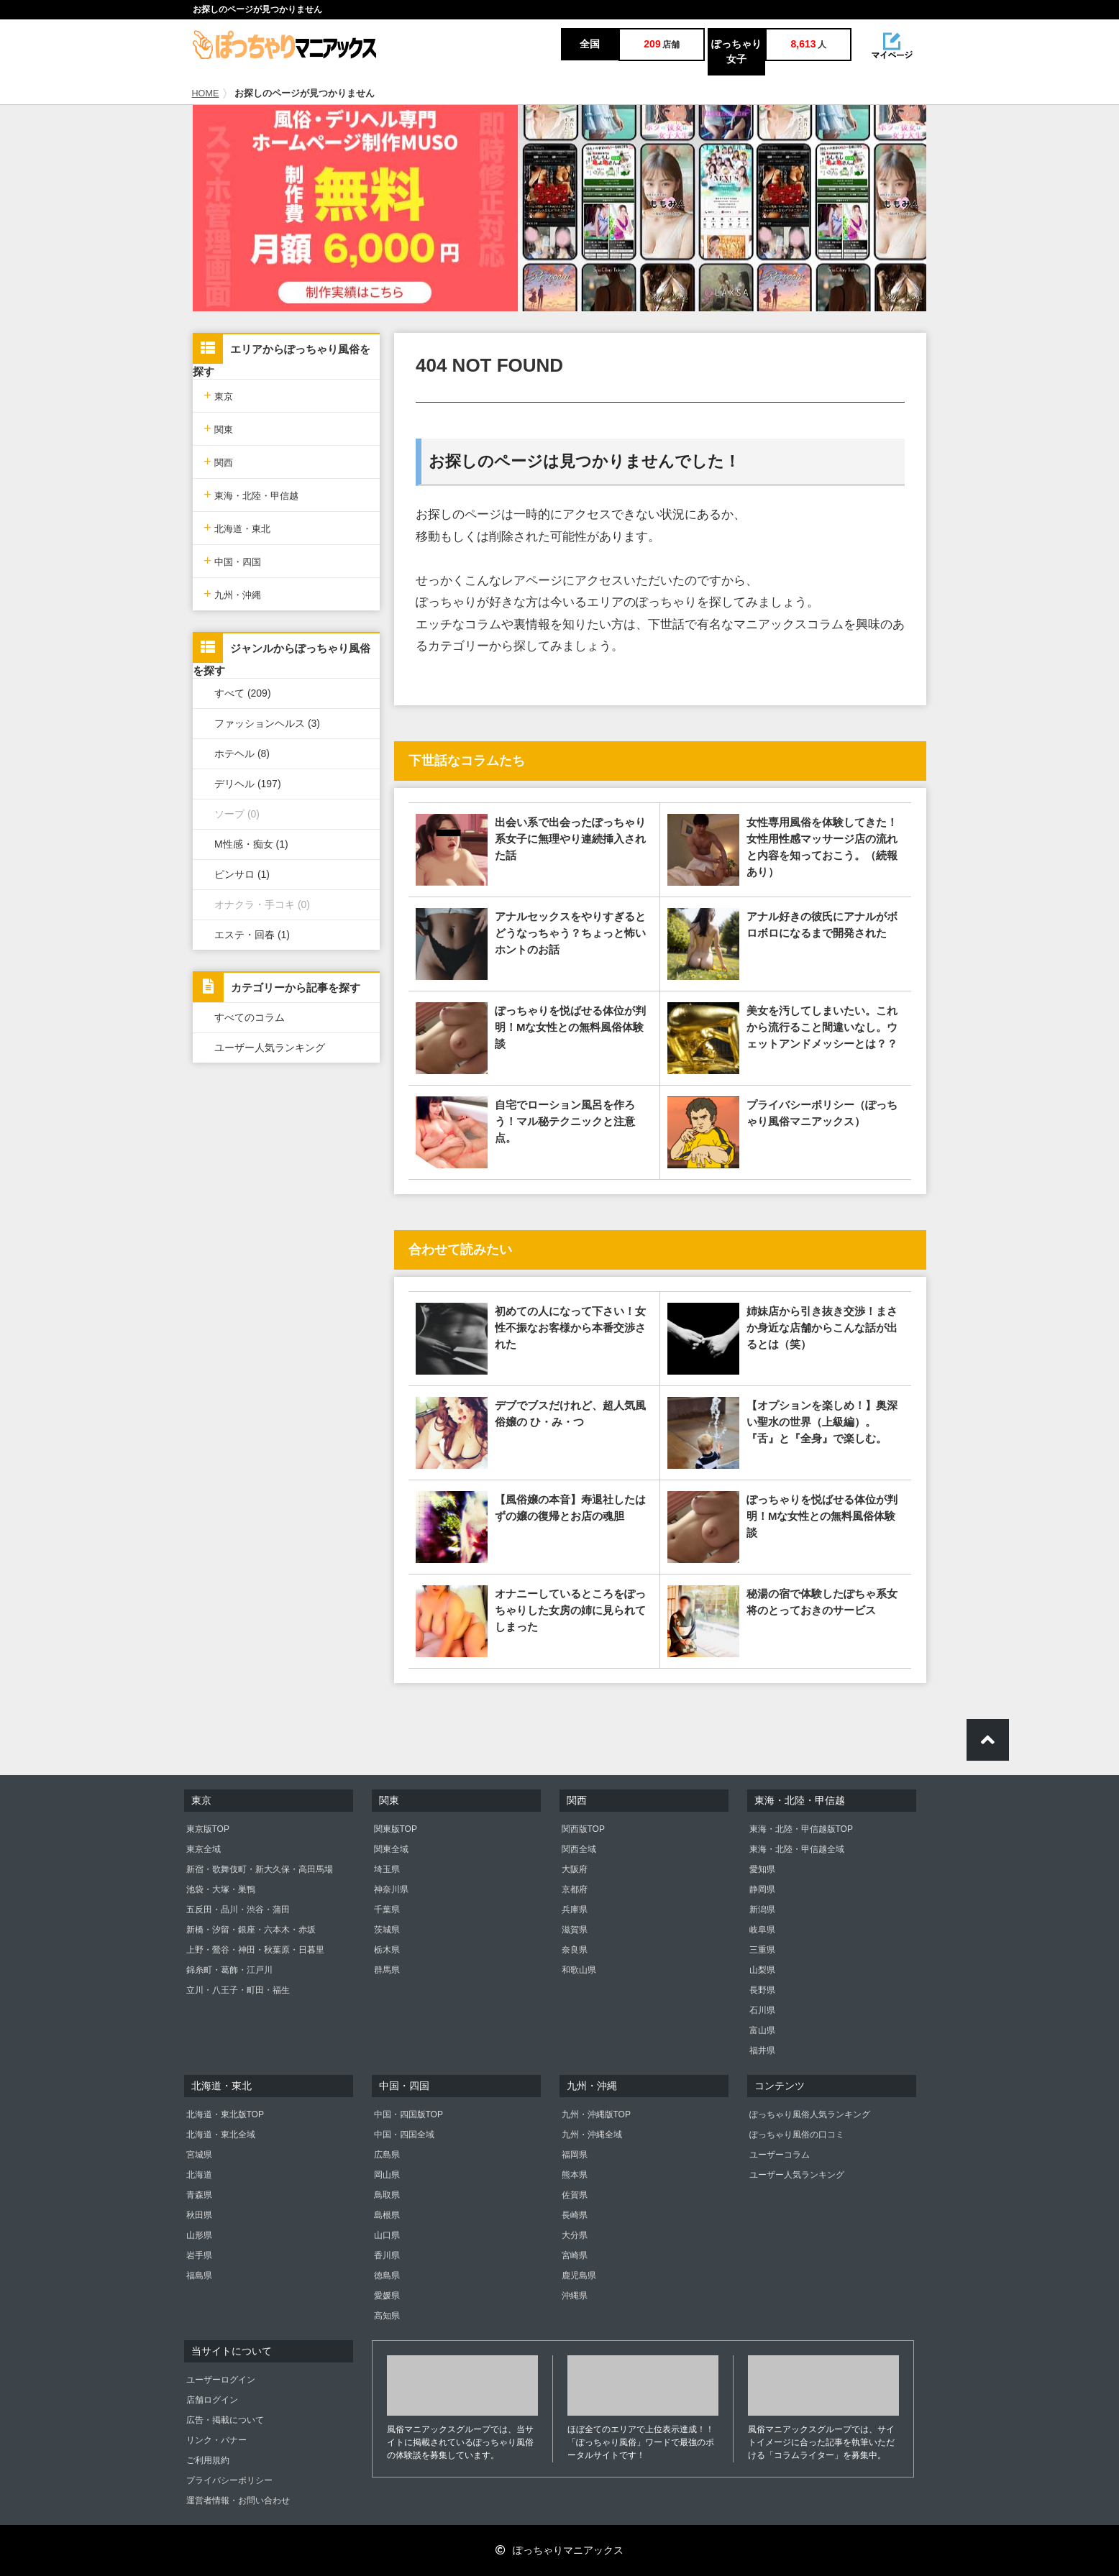 The height and width of the screenshot is (2576, 1119). Describe the element at coordinates (575, 1910) in the screenshot. I see `兵庫県` at that location.